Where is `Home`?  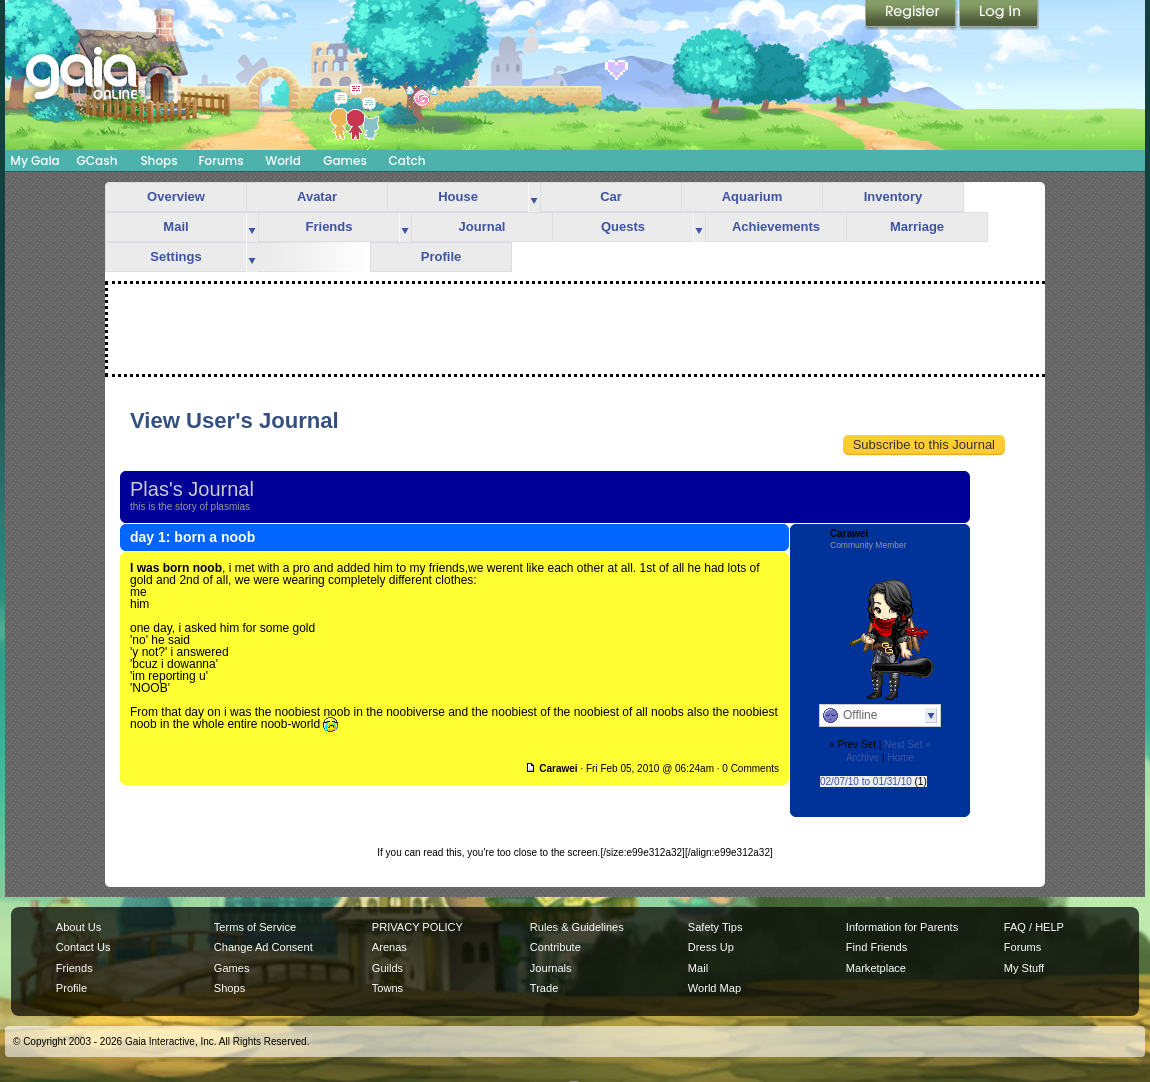 Home is located at coordinates (900, 757).